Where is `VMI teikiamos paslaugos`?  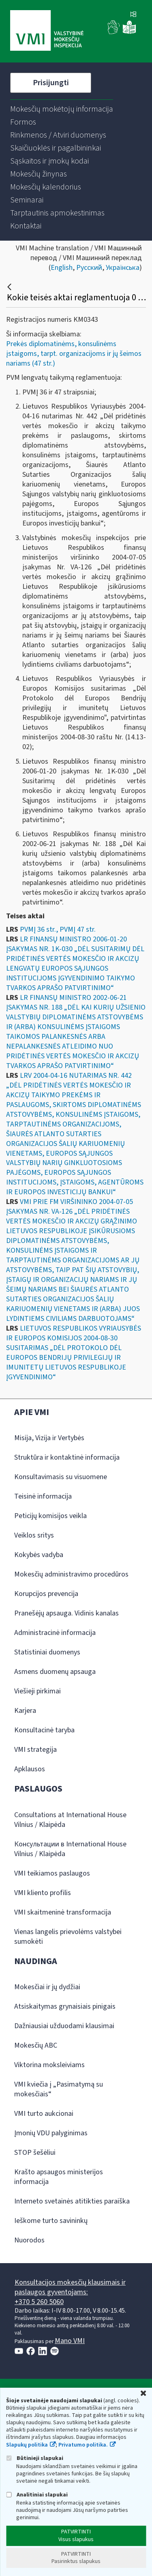 VMI teikiamos paslaugos is located at coordinates (52, 1873).